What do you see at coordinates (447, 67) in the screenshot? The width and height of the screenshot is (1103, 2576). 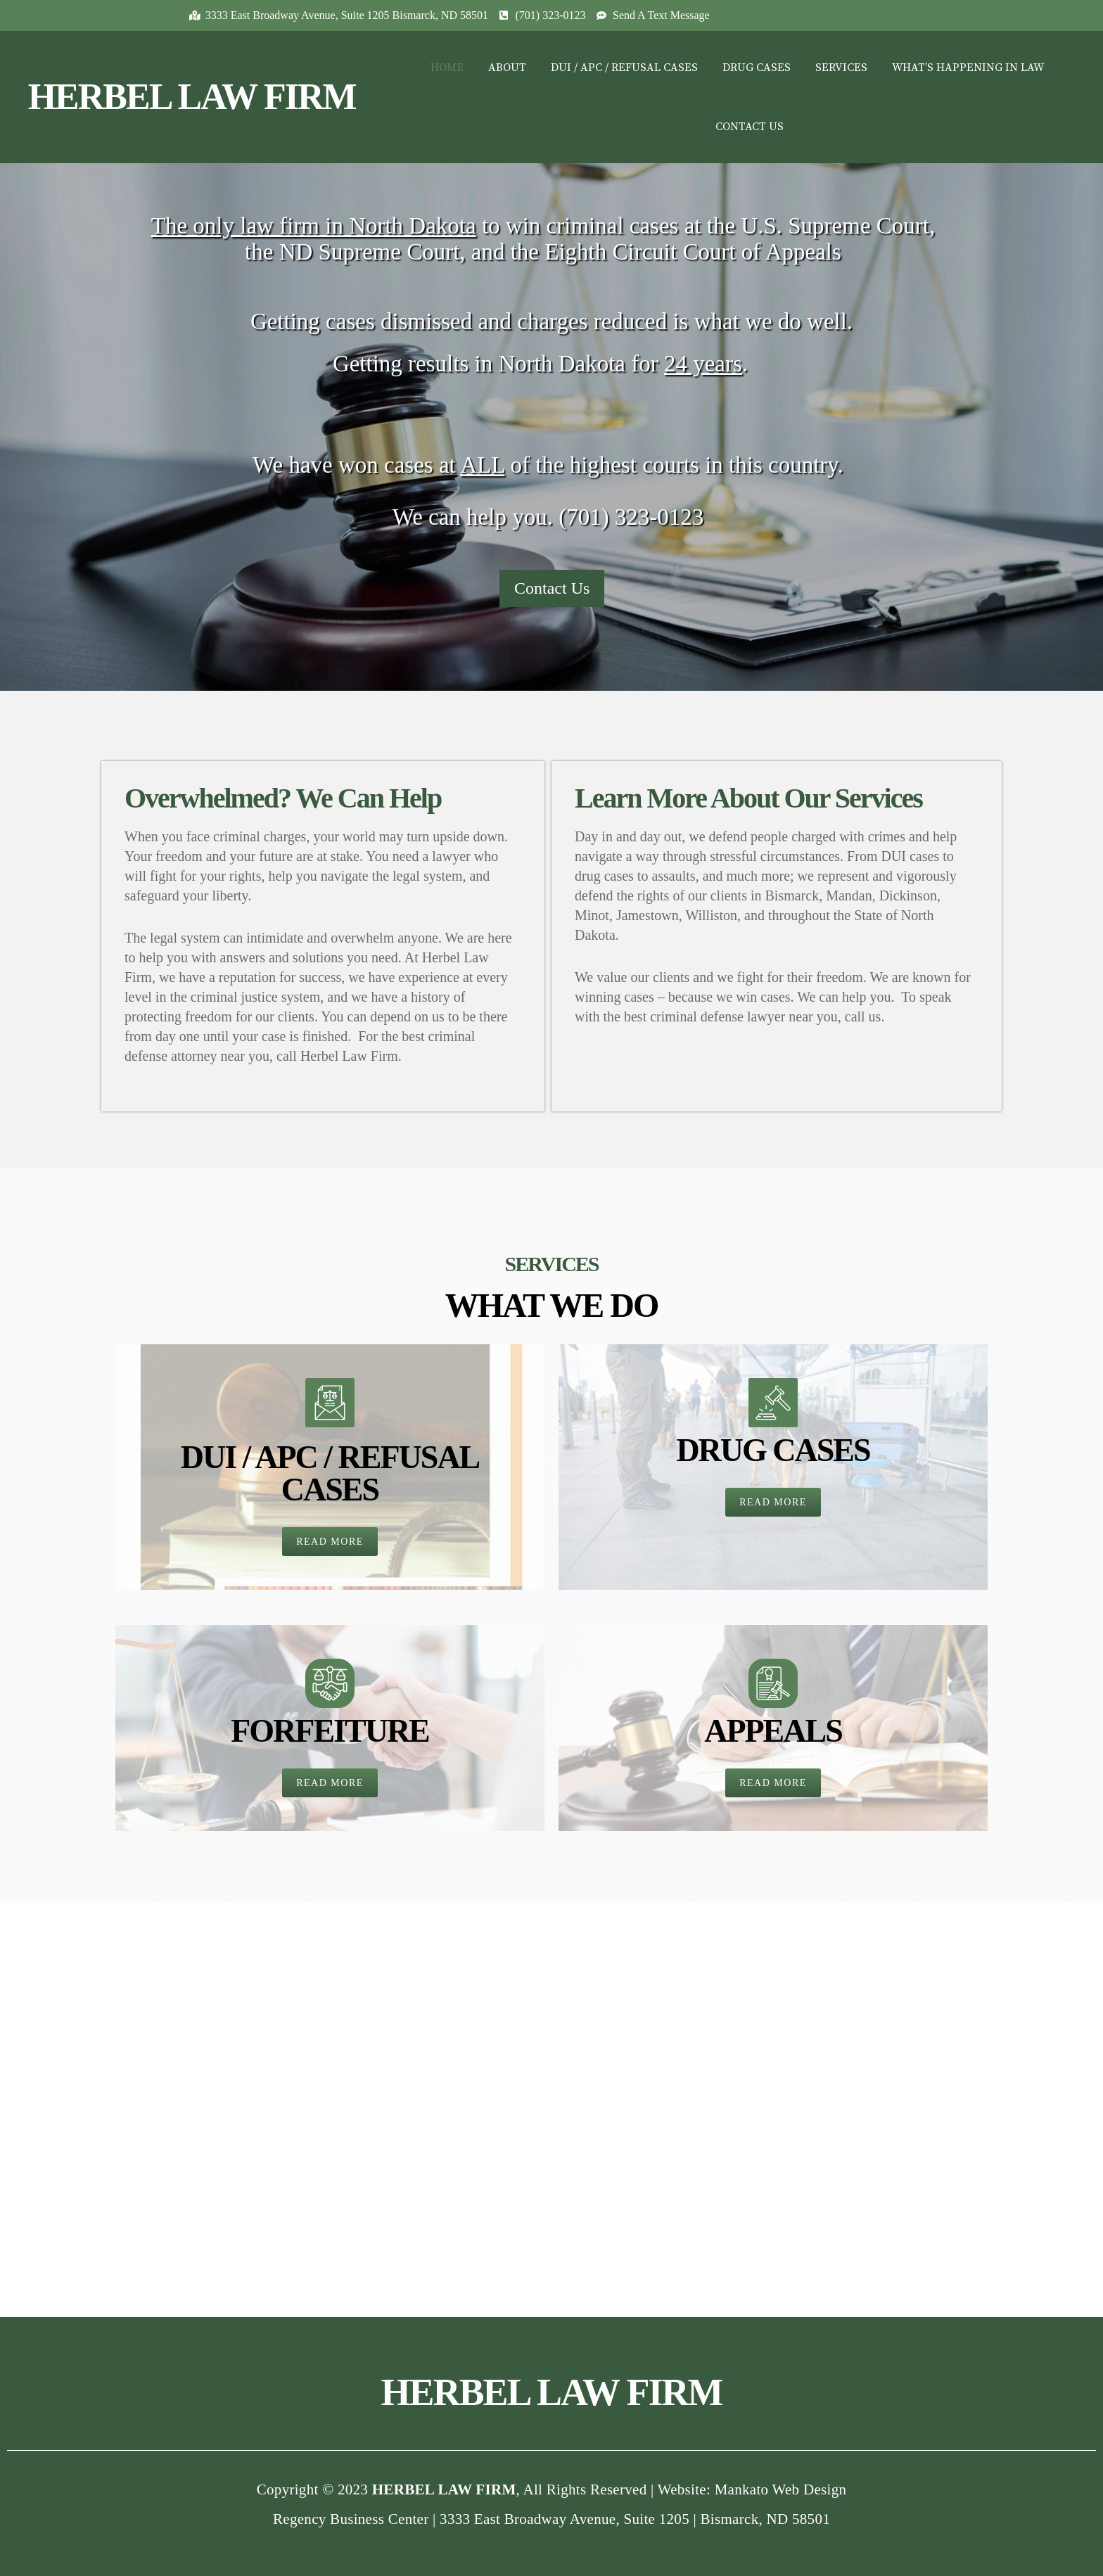 I see `HOME` at bounding box center [447, 67].